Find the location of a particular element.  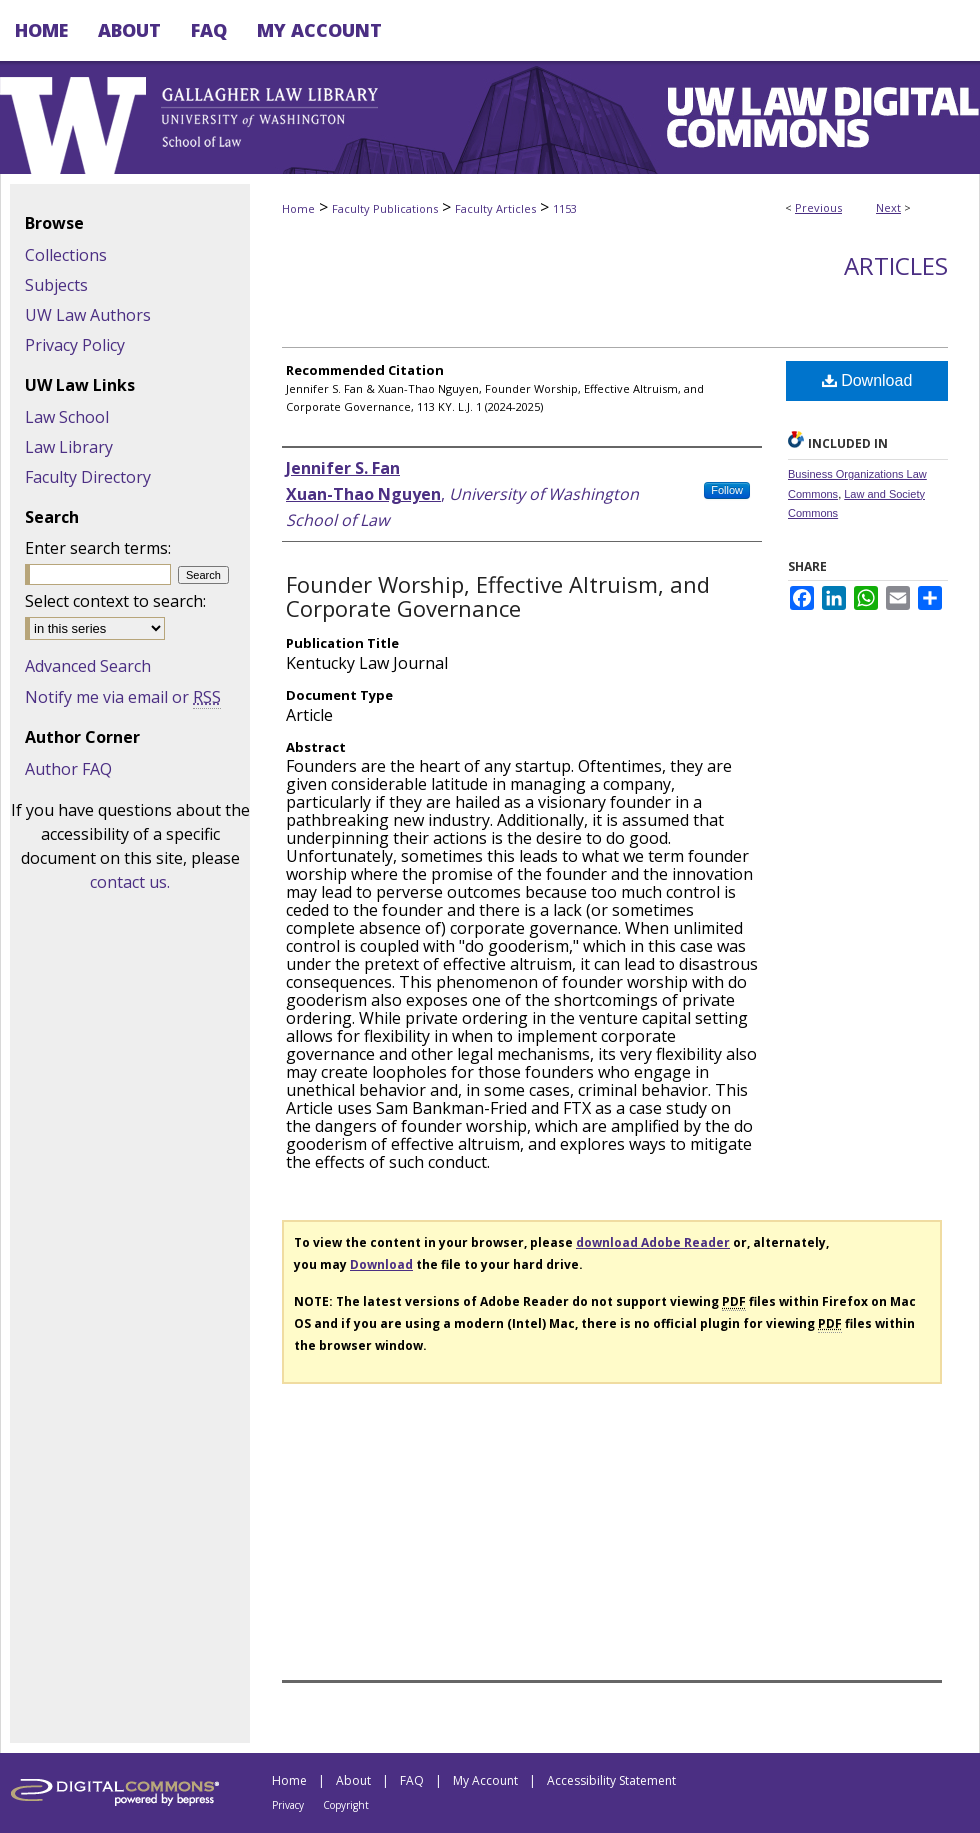

Author FAQ is located at coordinates (68, 769).